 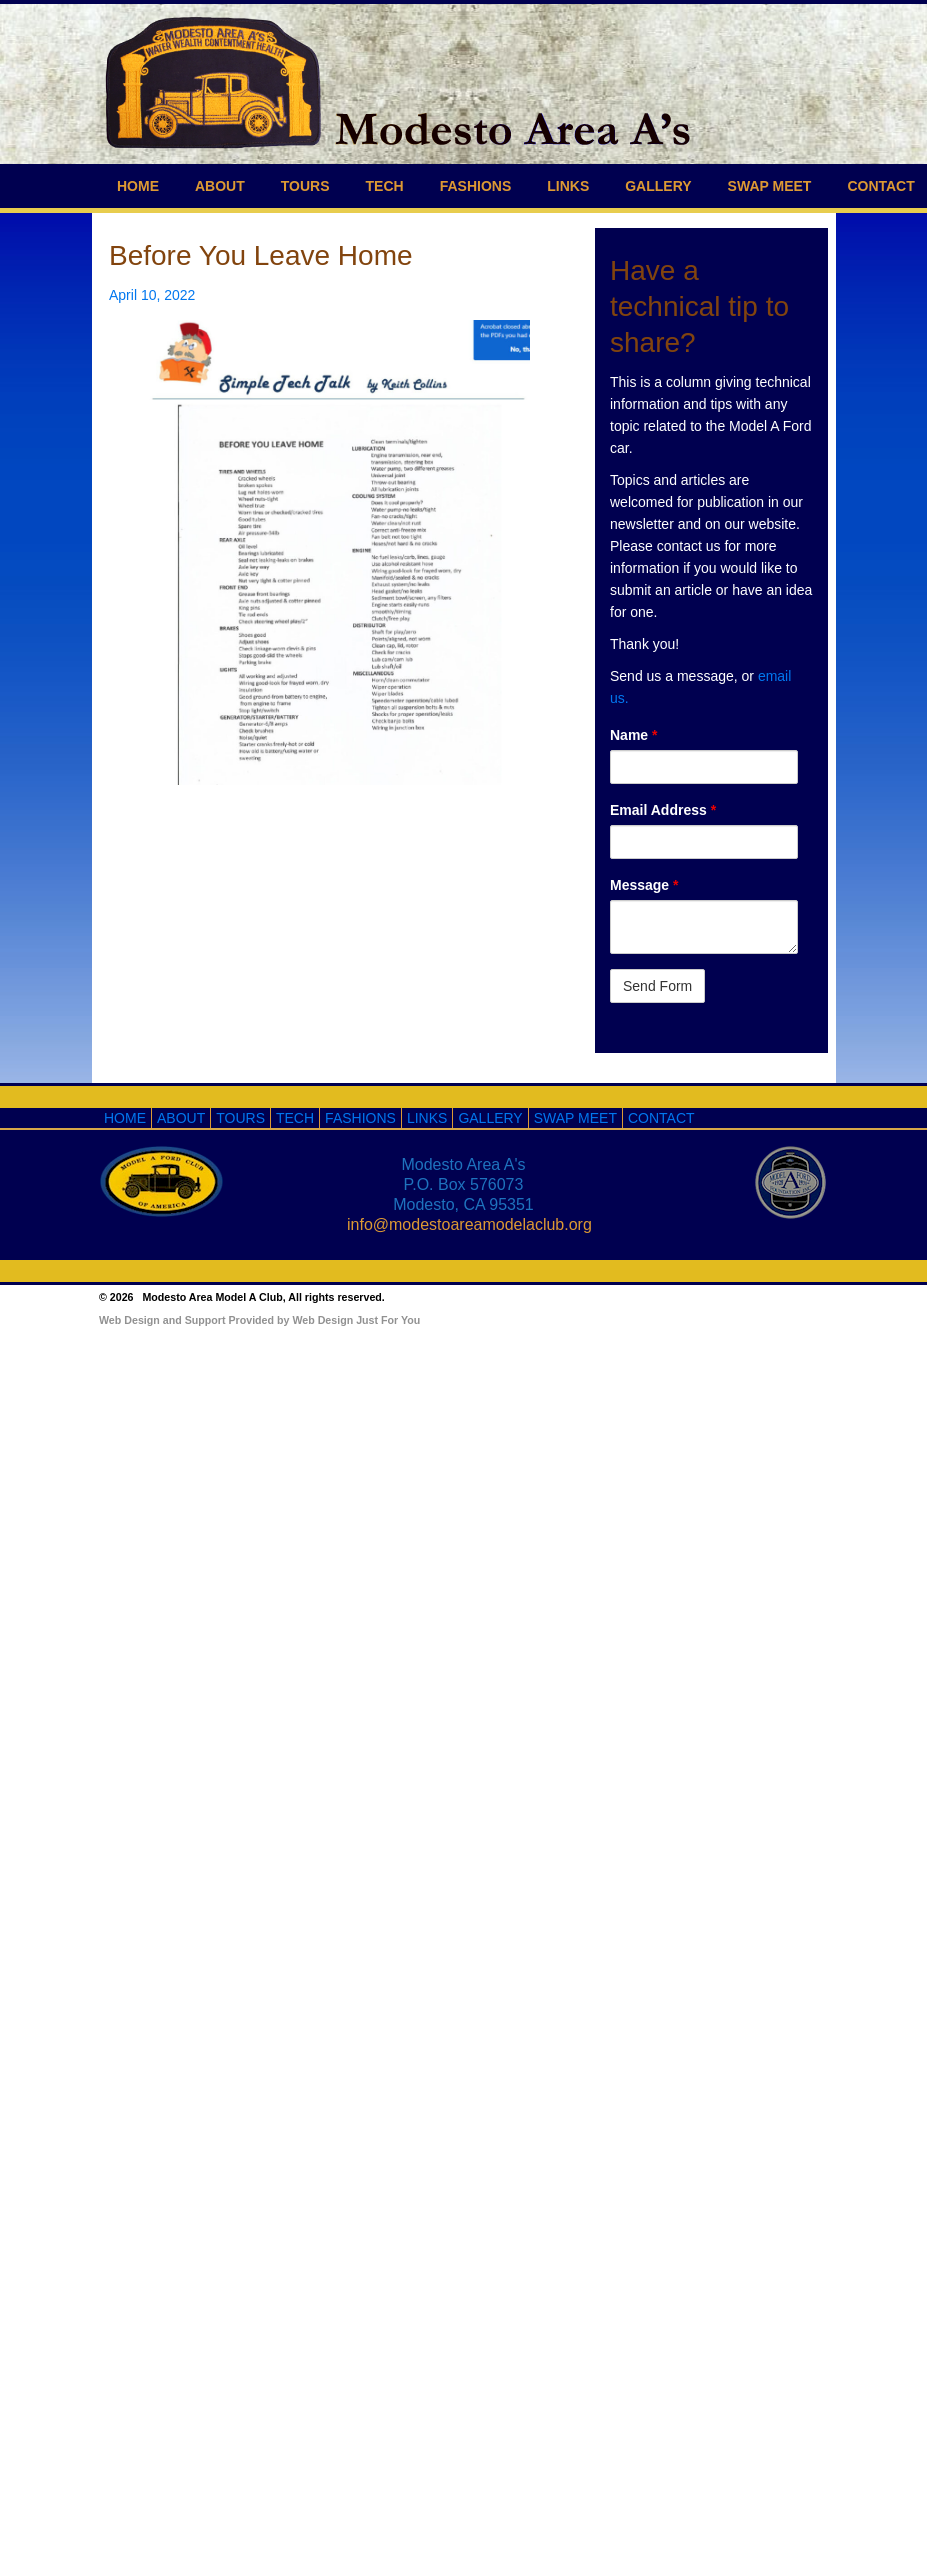 What do you see at coordinates (220, 186) in the screenshot?
I see `ABOUT` at bounding box center [220, 186].